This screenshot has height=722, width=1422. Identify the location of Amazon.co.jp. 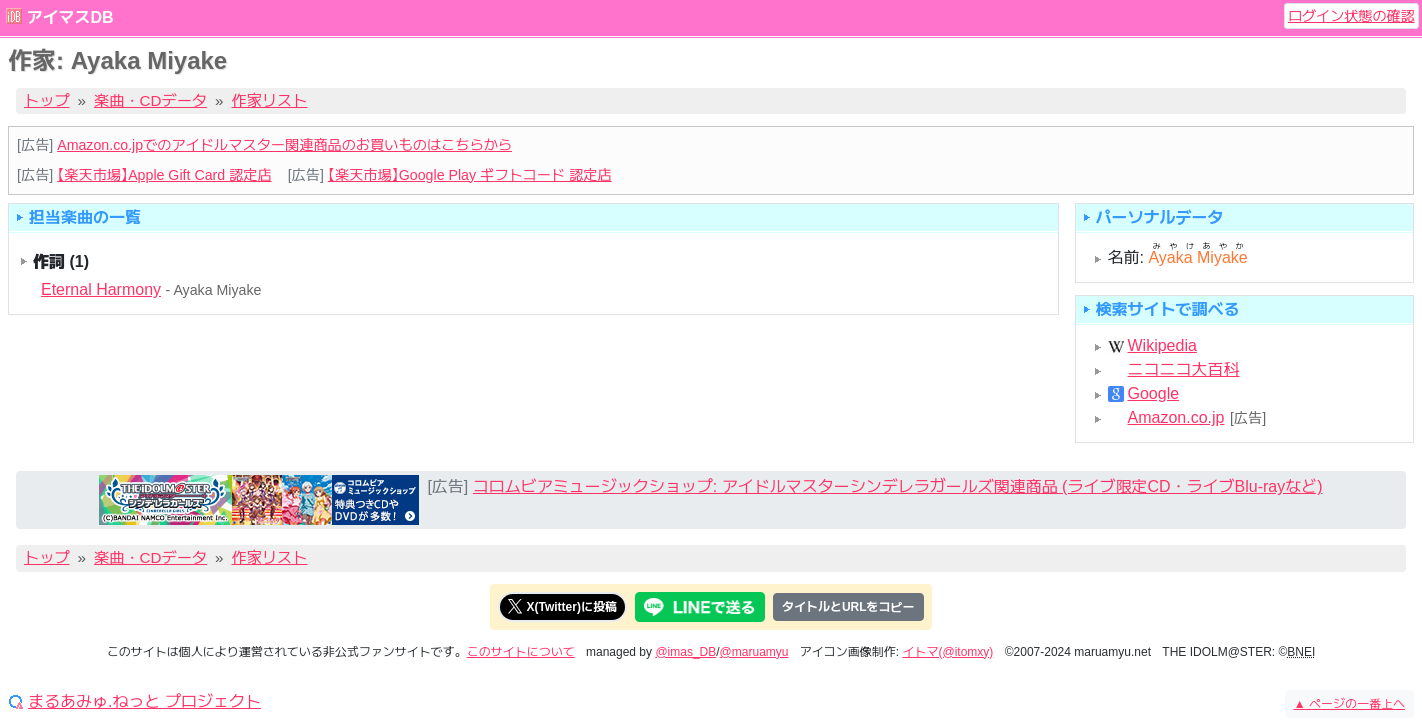
(1176, 418).